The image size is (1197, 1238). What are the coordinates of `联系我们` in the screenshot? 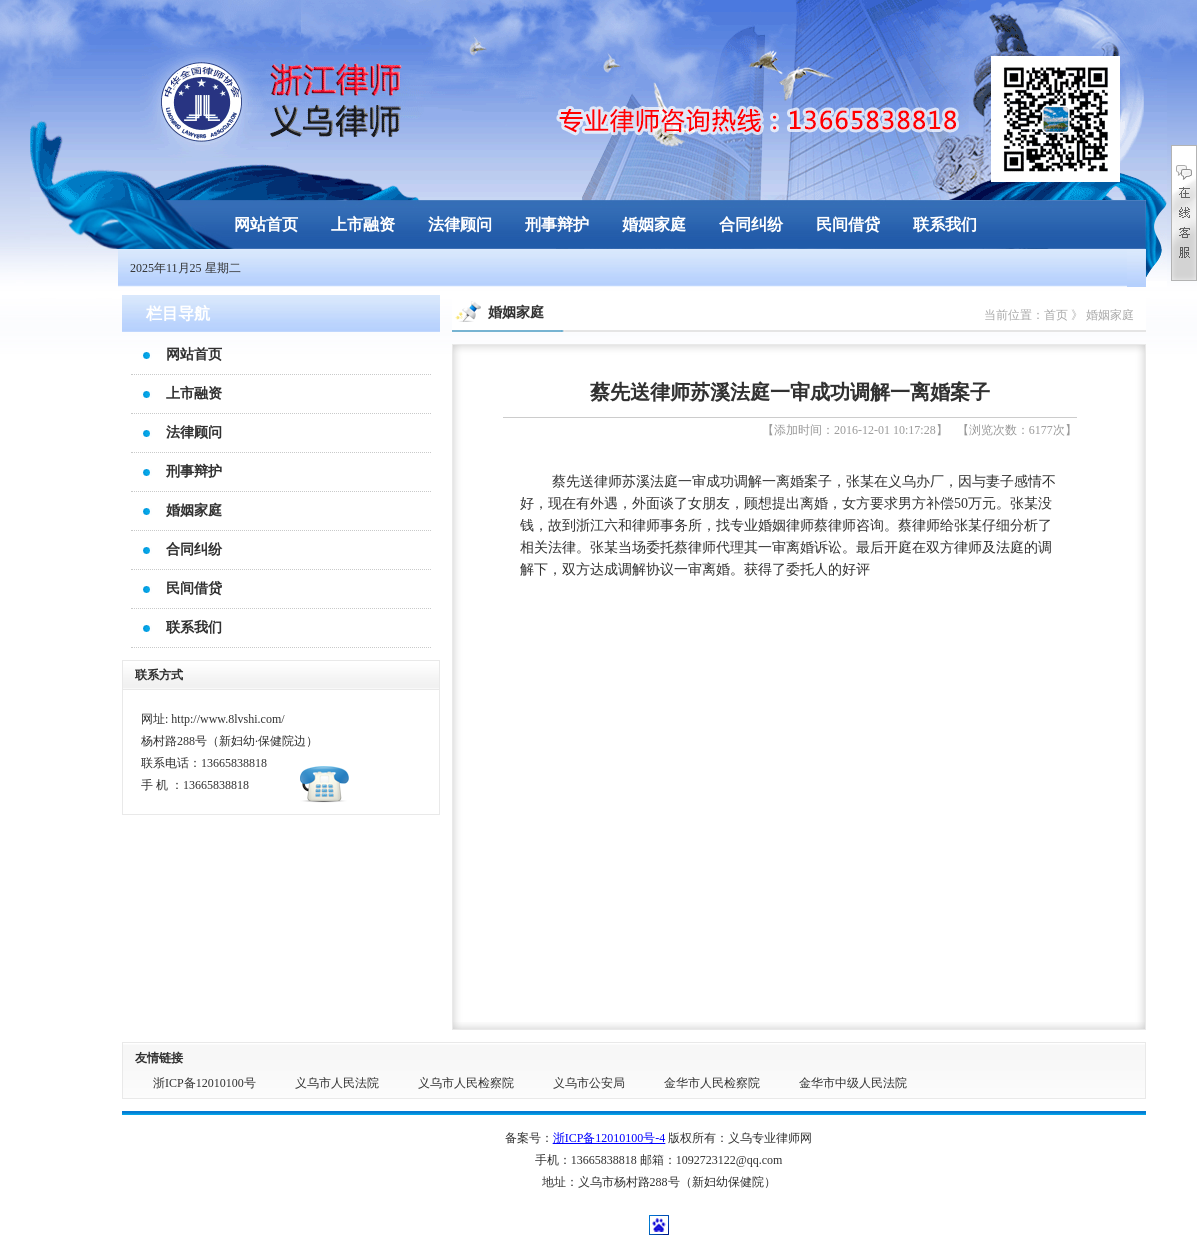 It's located at (945, 224).